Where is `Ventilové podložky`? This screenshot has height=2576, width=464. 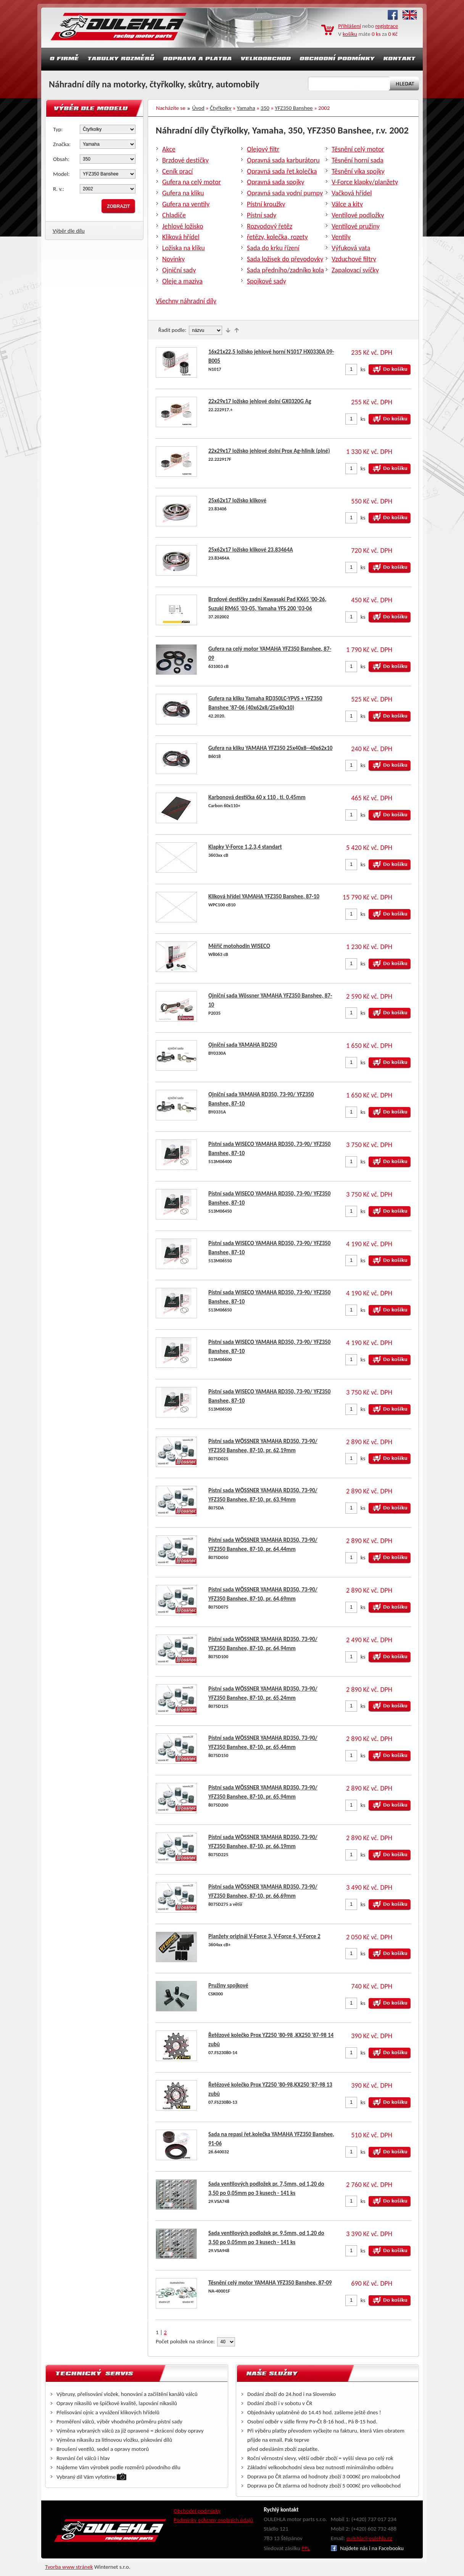 Ventilové podložky is located at coordinates (358, 215).